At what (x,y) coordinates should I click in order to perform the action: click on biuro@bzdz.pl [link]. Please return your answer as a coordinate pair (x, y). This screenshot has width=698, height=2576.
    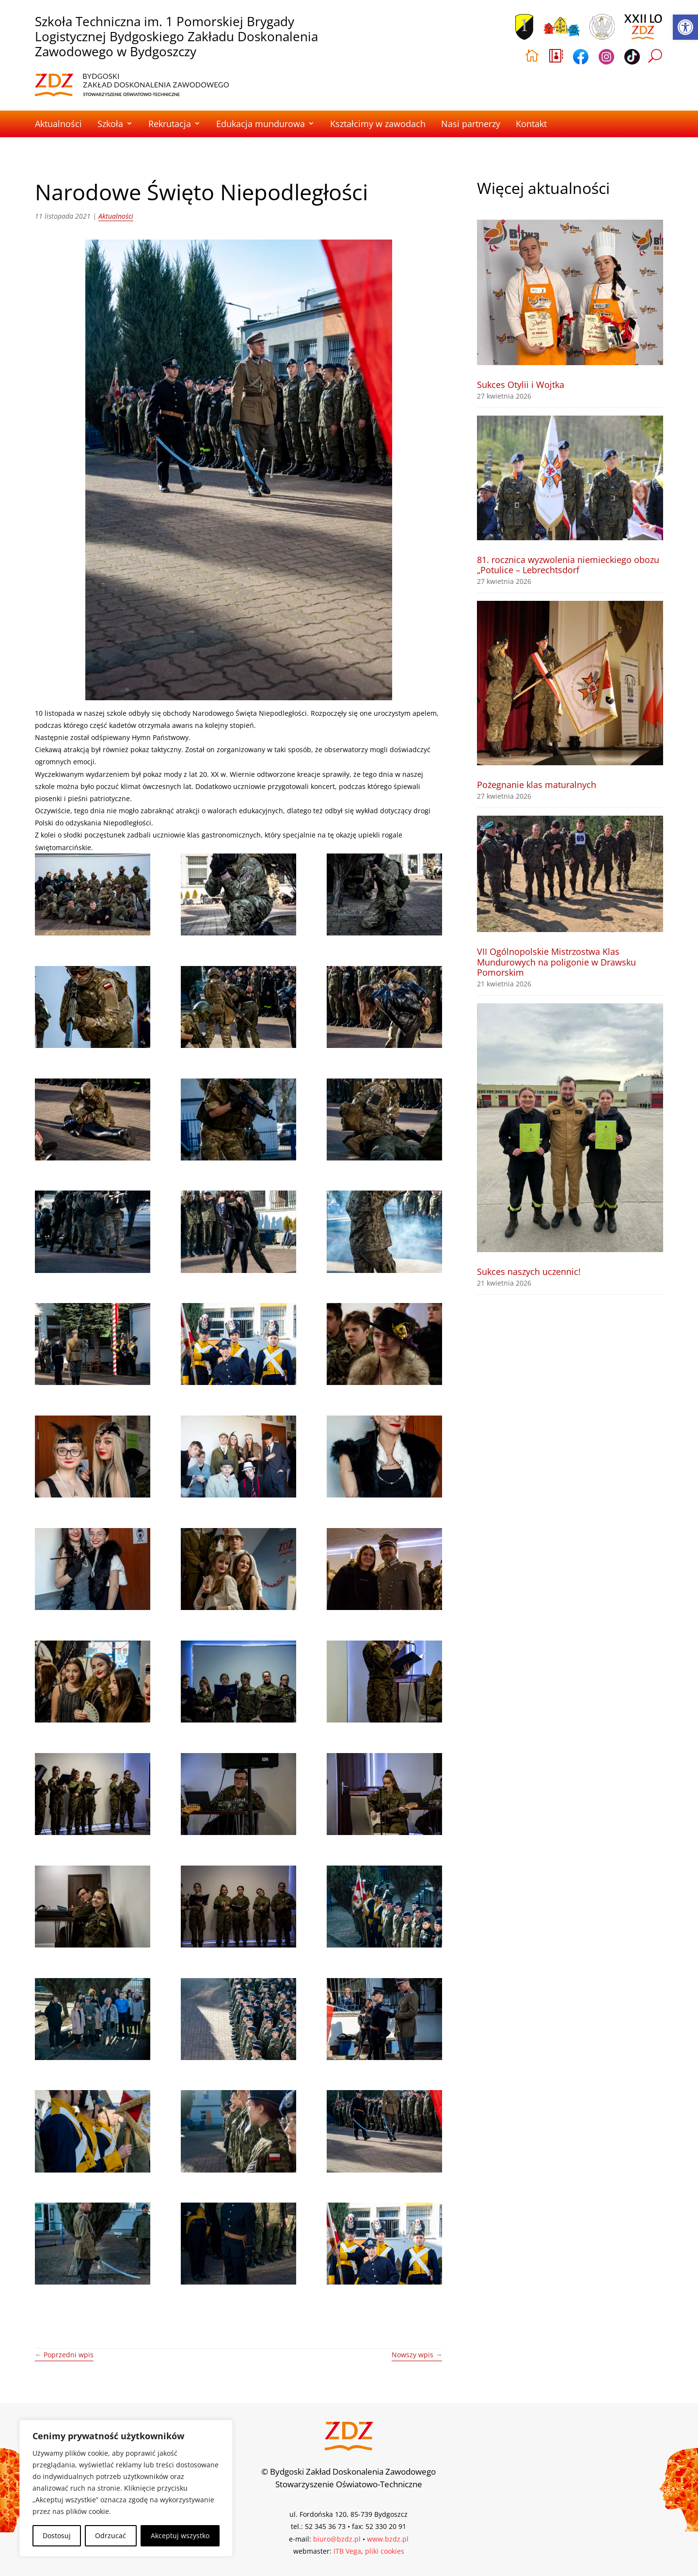
    Looking at the image, I should click on (337, 2539).